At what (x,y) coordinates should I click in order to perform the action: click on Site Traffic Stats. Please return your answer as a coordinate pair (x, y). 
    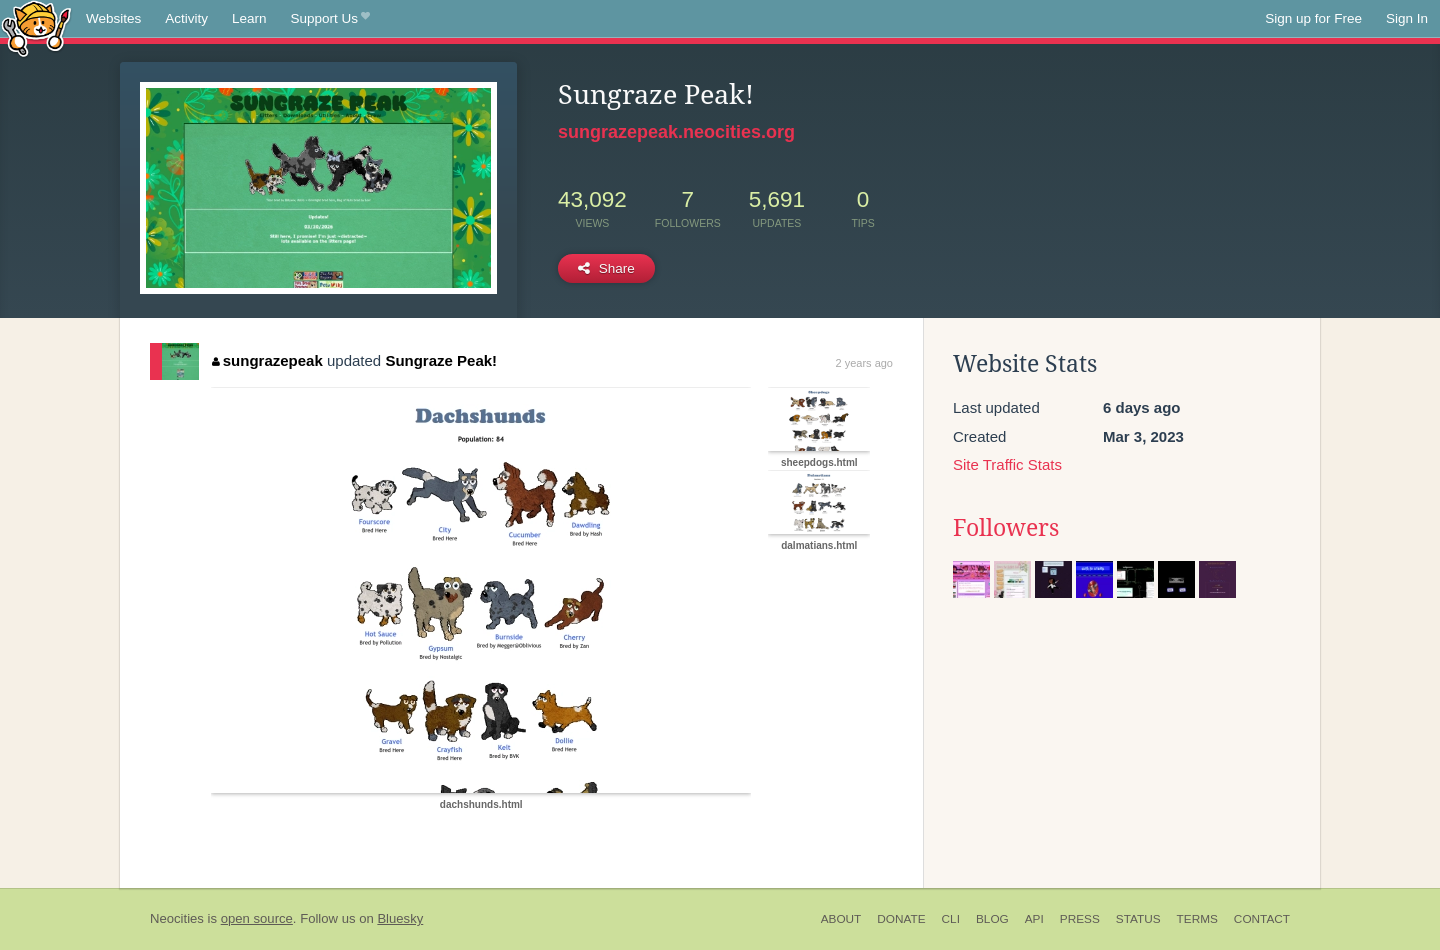
    Looking at the image, I should click on (1007, 464).